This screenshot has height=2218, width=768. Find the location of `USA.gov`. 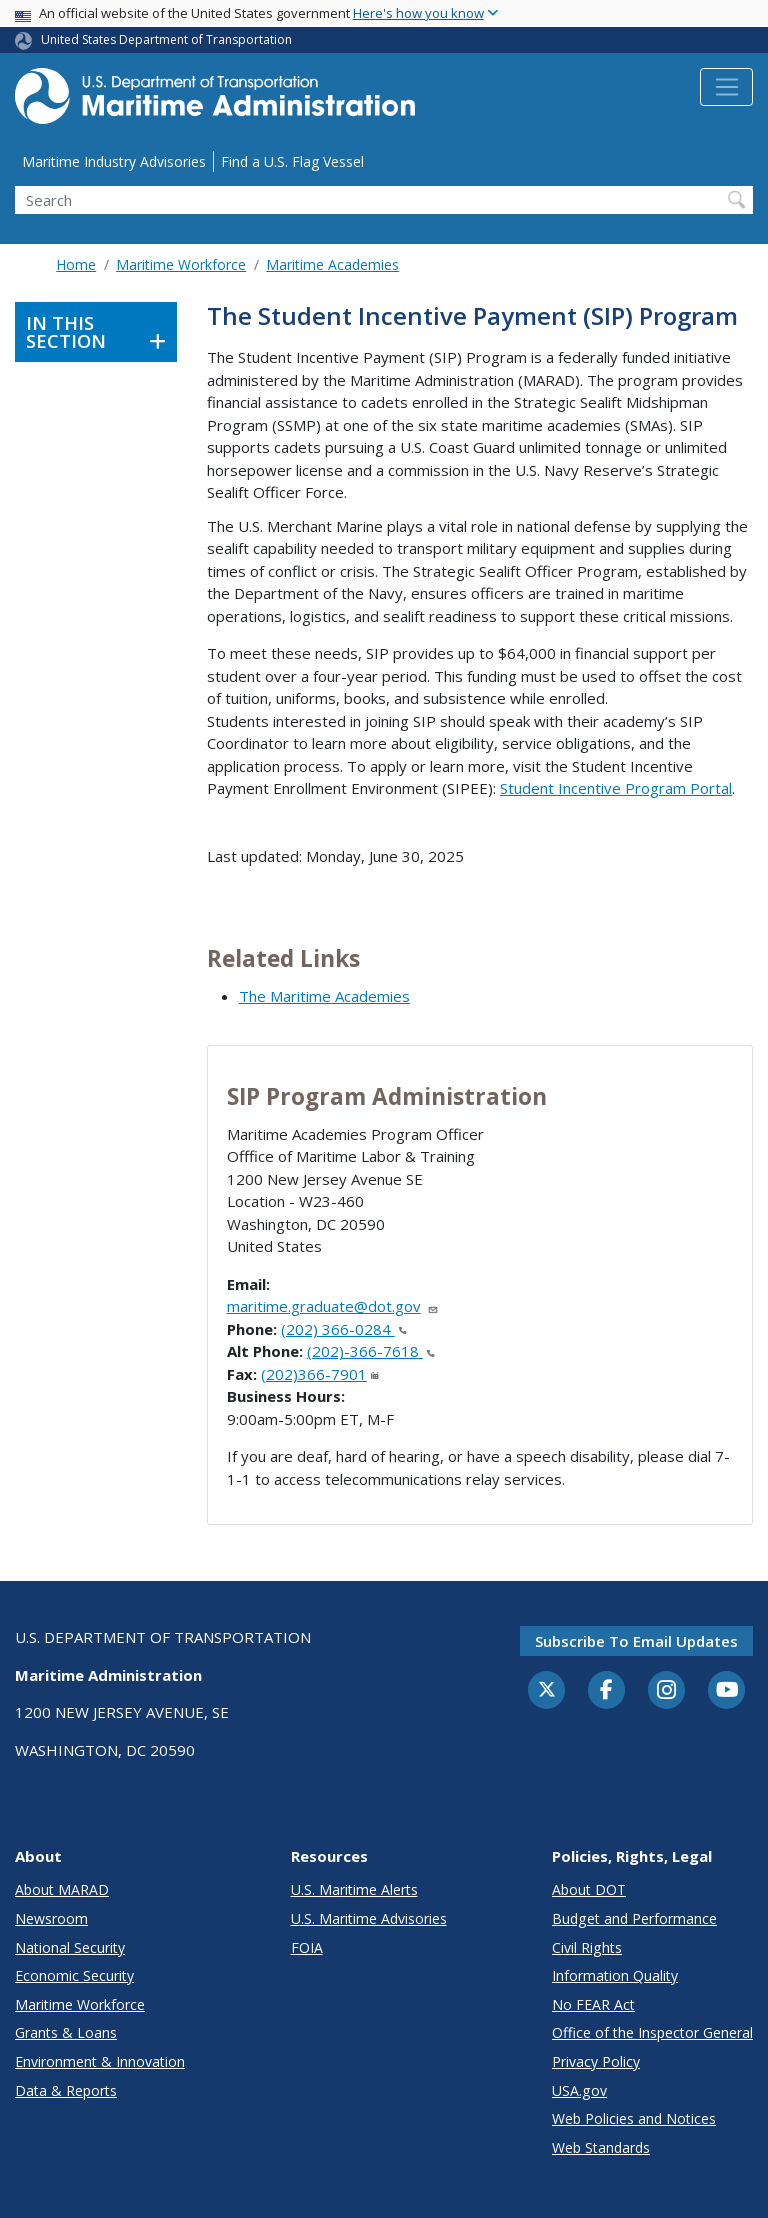

USA.gov is located at coordinates (579, 2090).